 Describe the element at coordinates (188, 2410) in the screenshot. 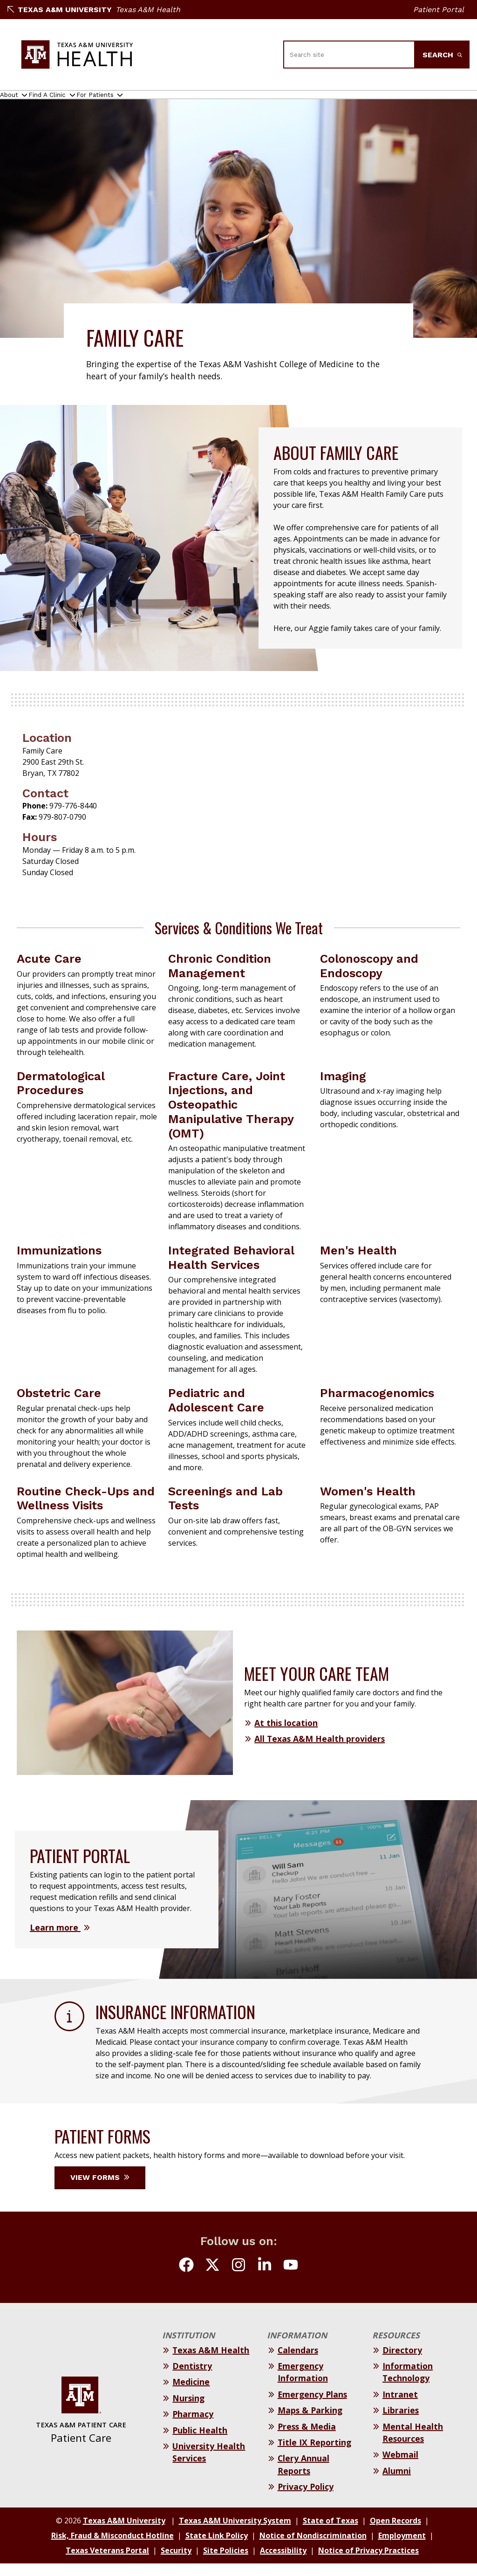

I see `Nursing` at that location.